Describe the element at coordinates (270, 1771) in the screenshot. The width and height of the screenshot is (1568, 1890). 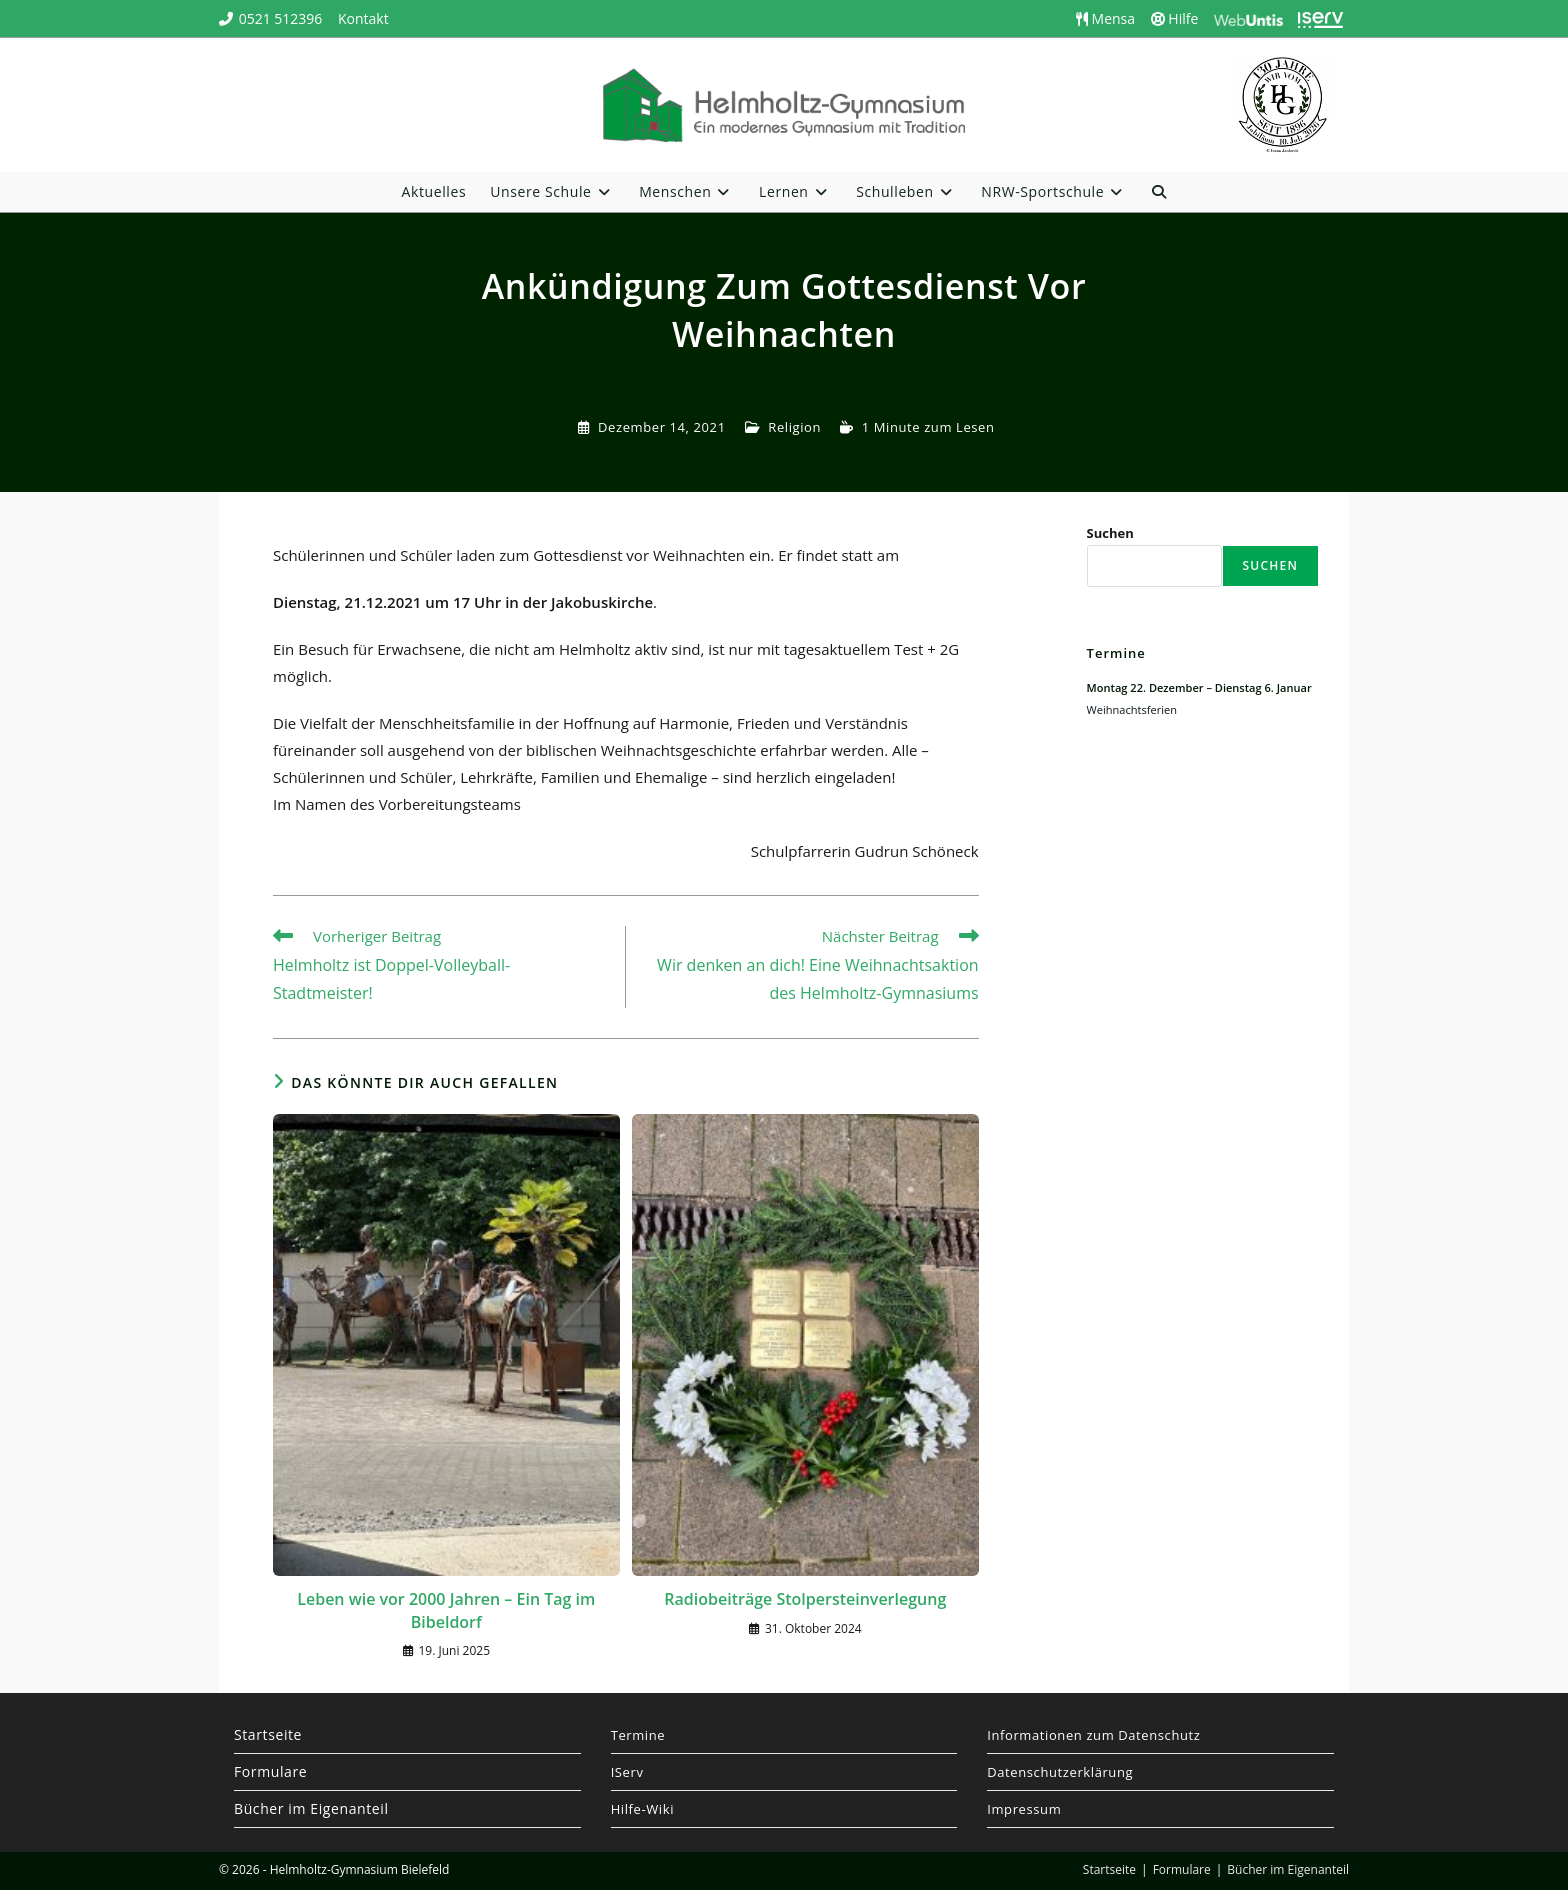
I see `Formulare` at that location.